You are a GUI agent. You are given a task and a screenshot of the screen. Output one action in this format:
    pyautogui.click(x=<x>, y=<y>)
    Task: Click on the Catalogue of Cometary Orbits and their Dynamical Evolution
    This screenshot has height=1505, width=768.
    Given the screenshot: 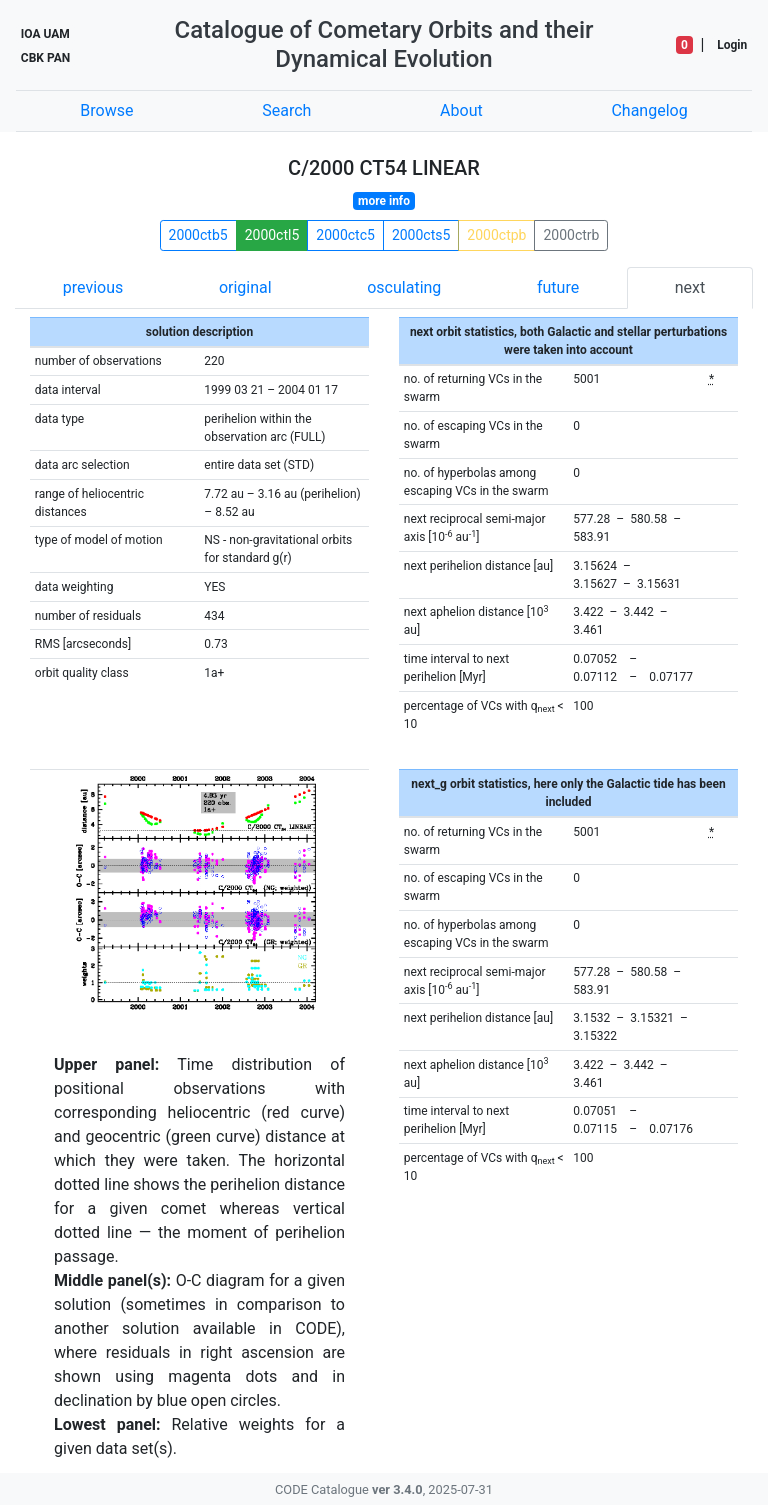 What is the action you would take?
    pyautogui.click(x=384, y=44)
    